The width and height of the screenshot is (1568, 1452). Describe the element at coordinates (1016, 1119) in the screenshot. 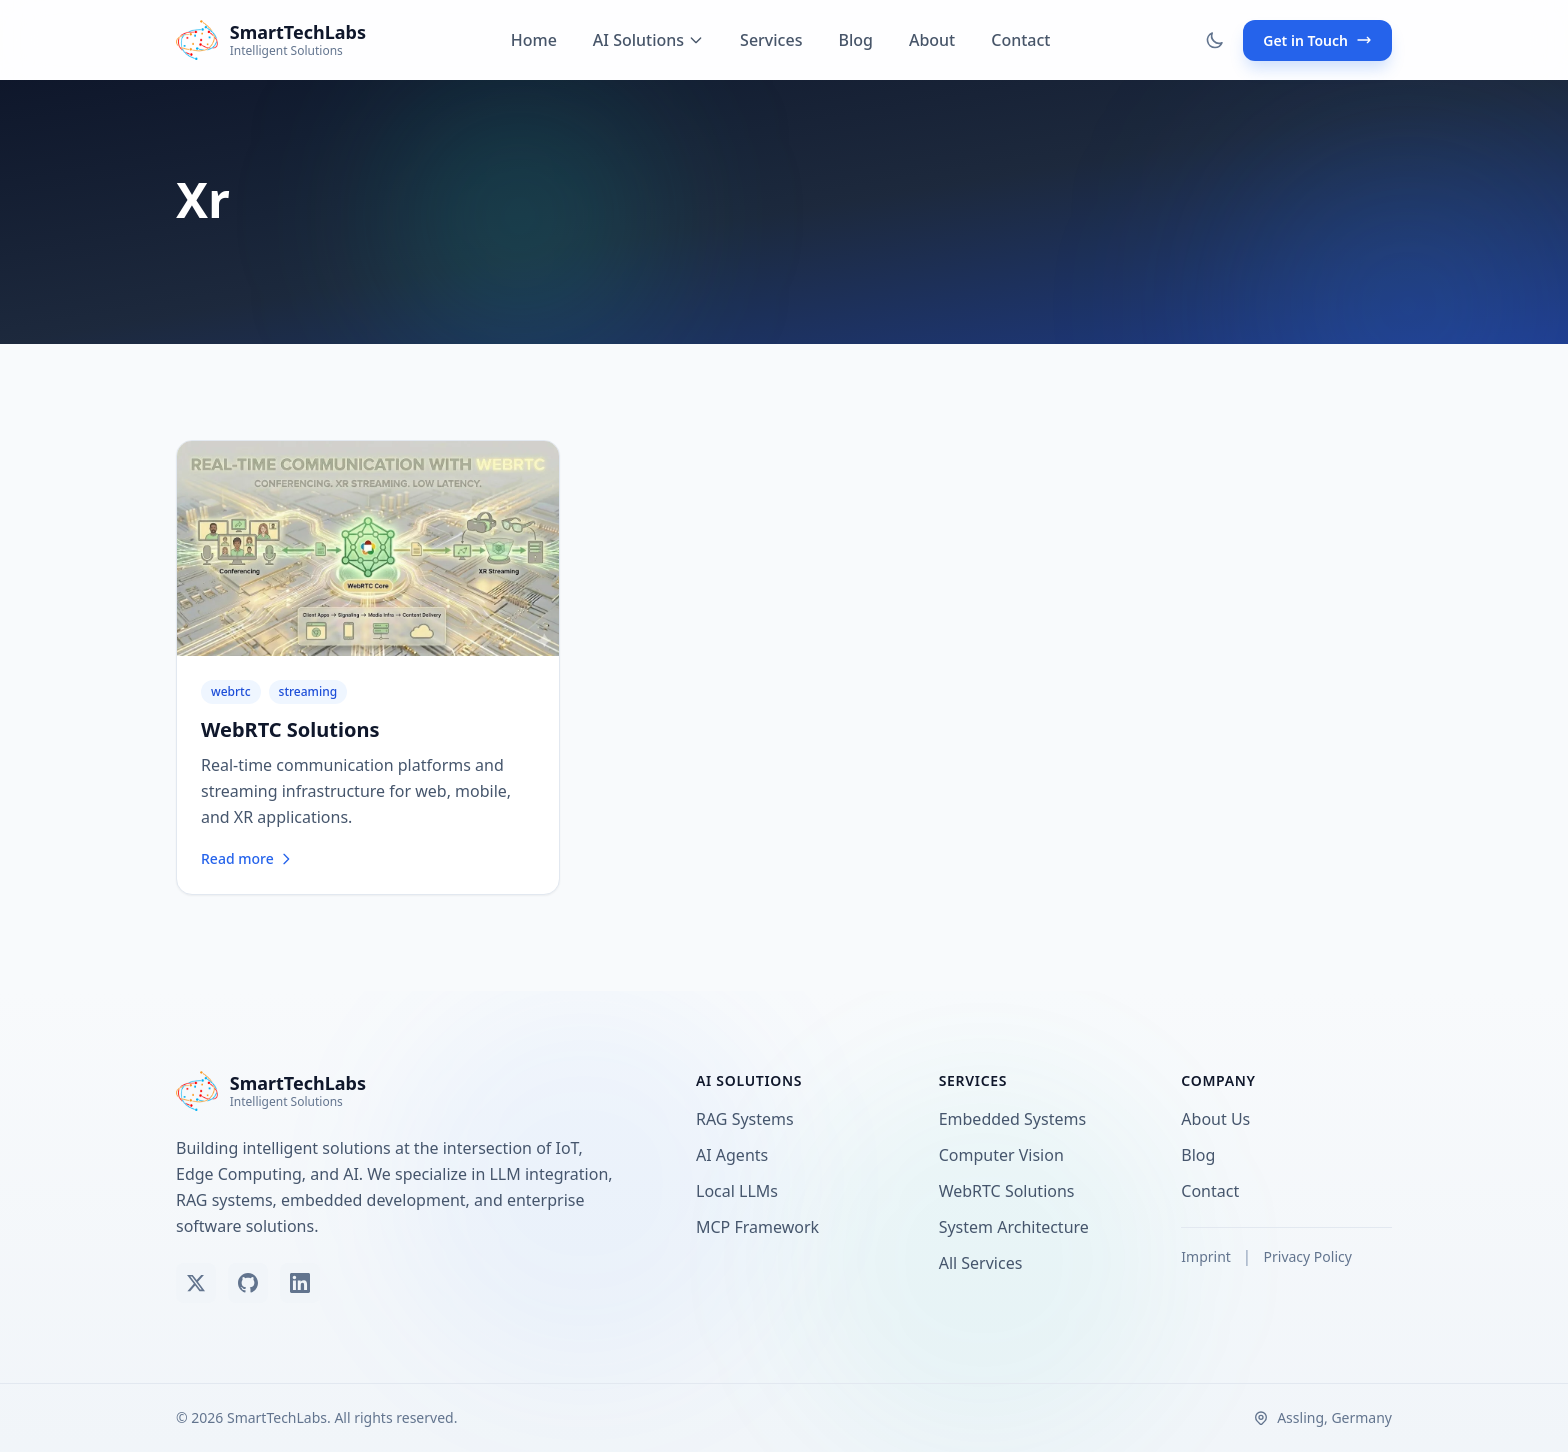

I see `Embedded Systems` at that location.